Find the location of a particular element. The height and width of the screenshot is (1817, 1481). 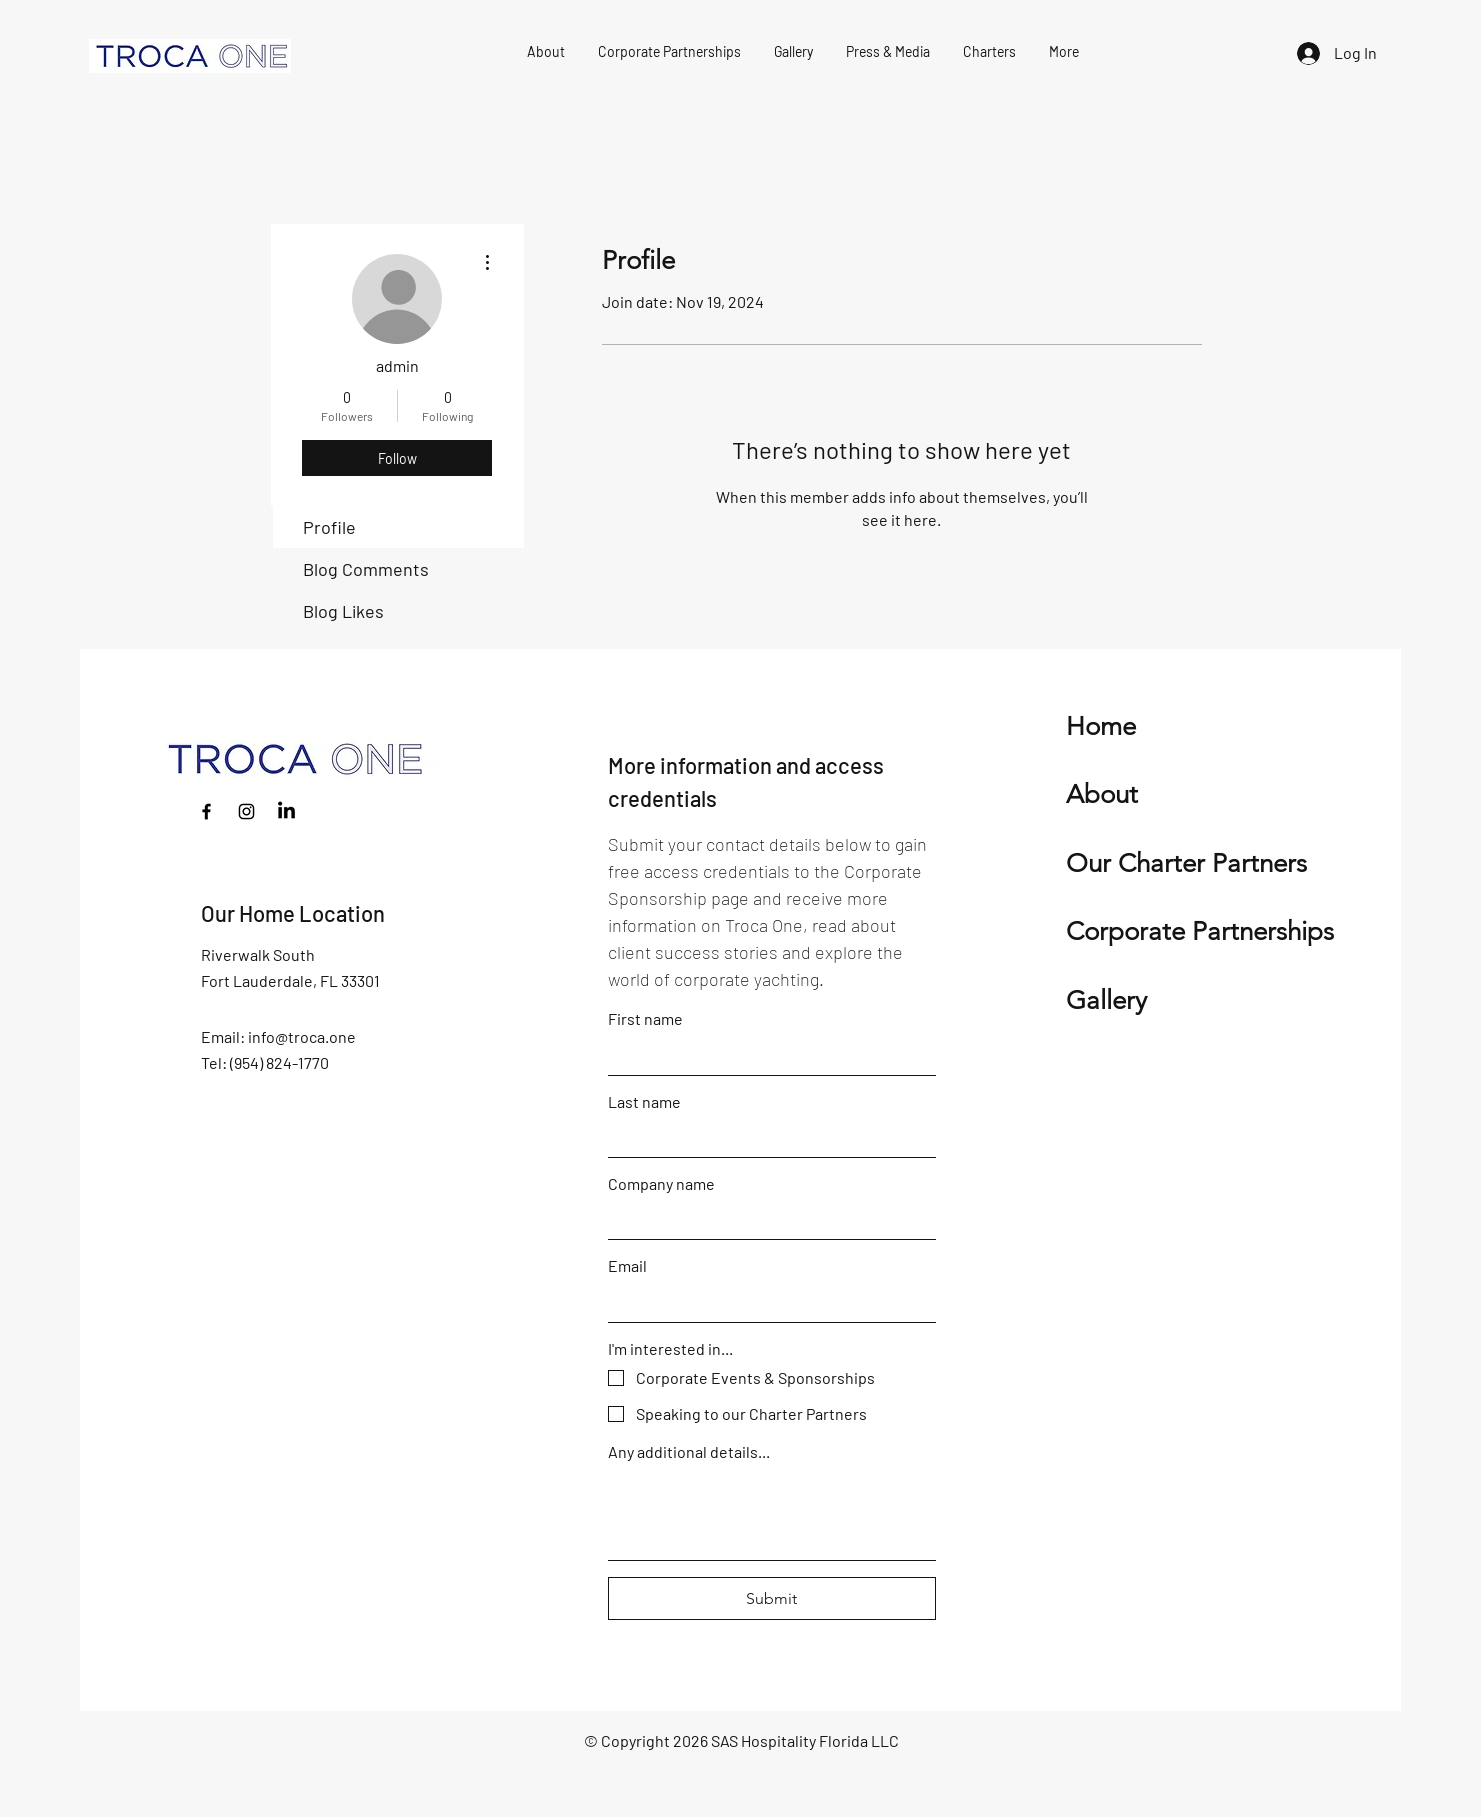

About is located at coordinates (1102, 794).